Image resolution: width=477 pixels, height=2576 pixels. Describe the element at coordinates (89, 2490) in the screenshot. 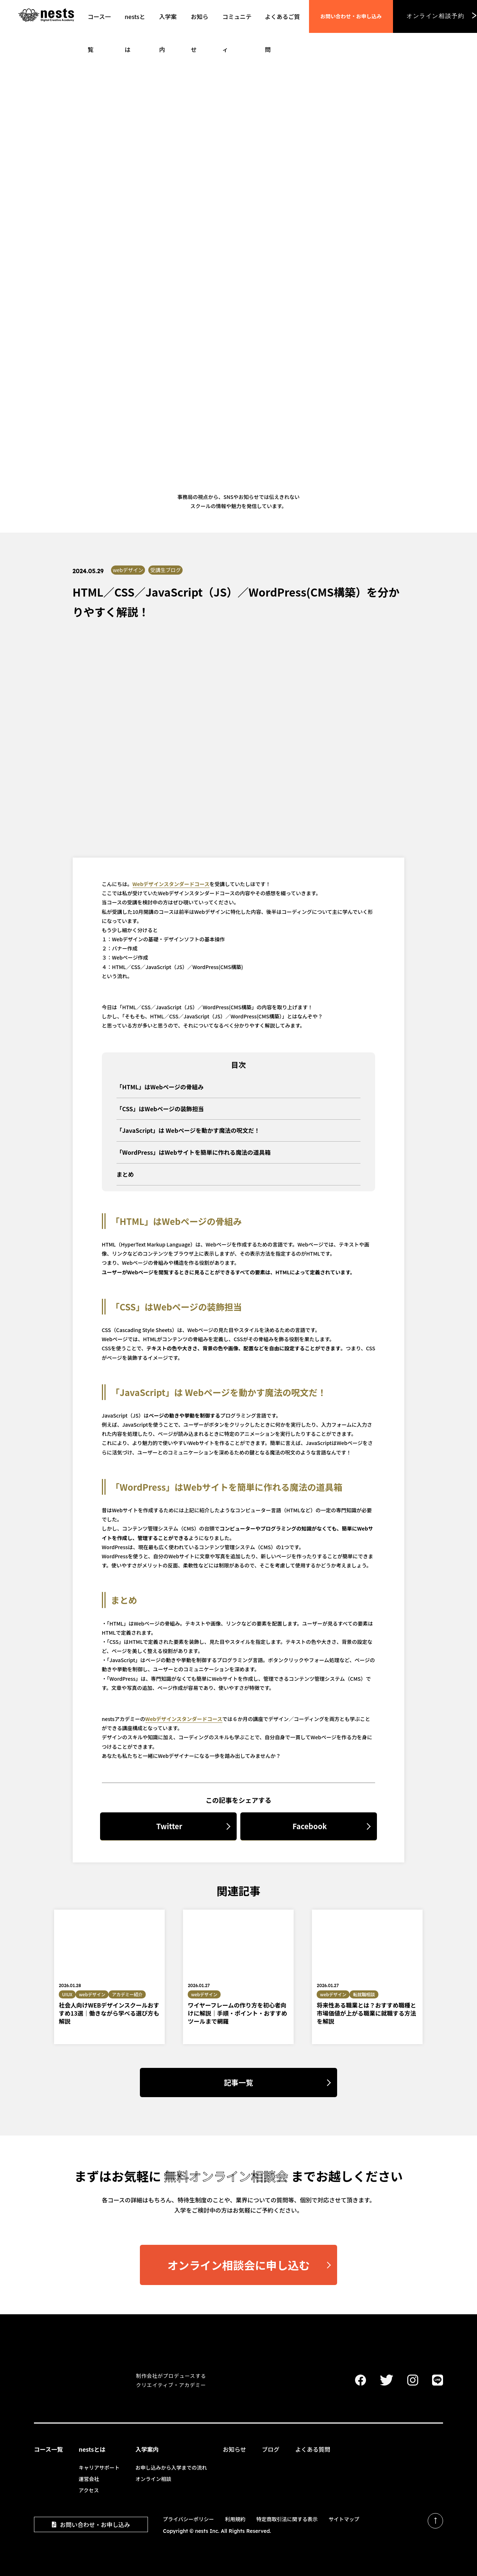

I see `アクセス` at that location.